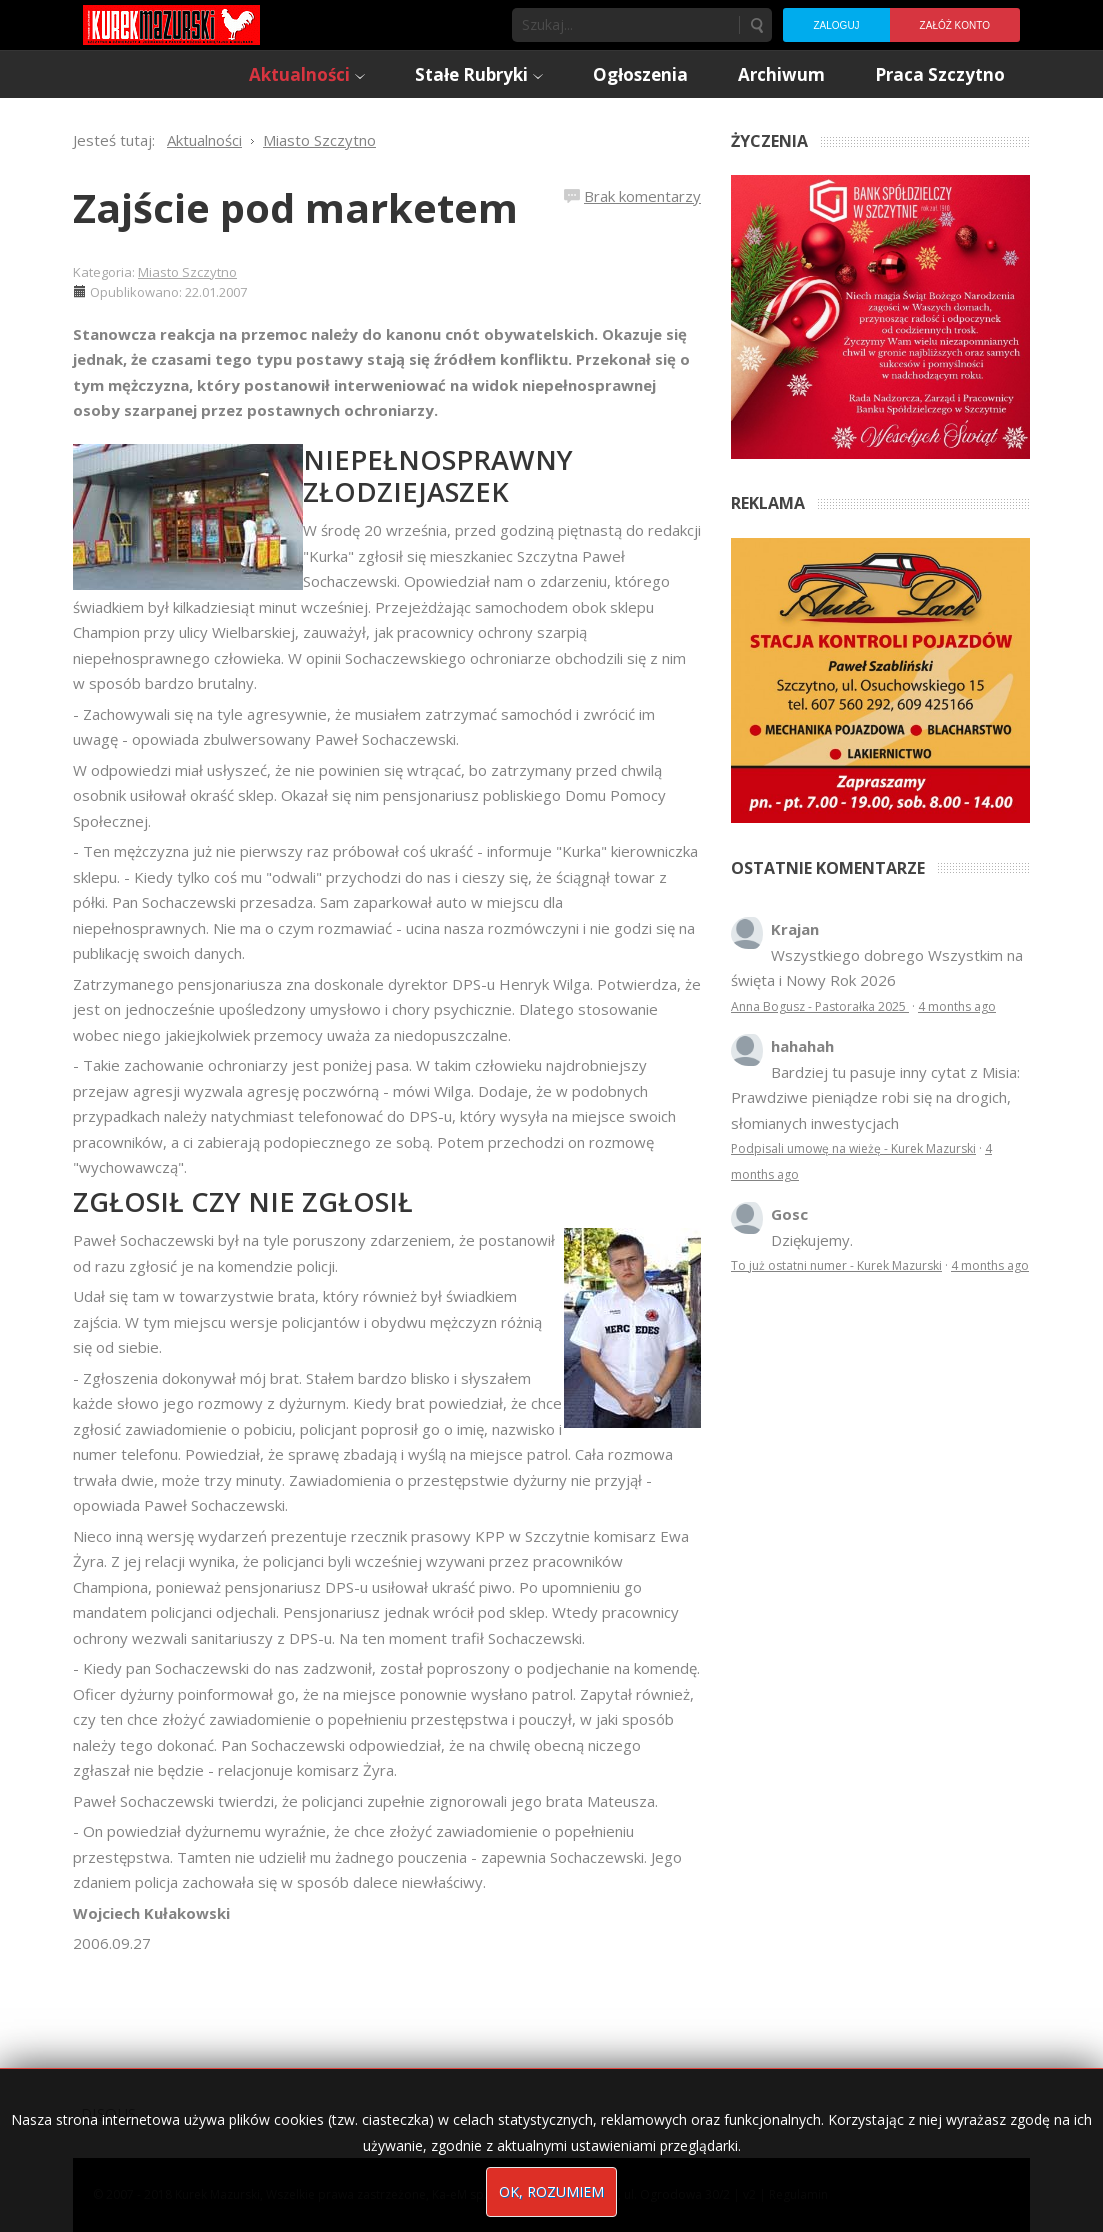 The image size is (1103, 2232). What do you see at coordinates (957, 1006) in the screenshot?
I see `4 months ago` at bounding box center [957, 1006].